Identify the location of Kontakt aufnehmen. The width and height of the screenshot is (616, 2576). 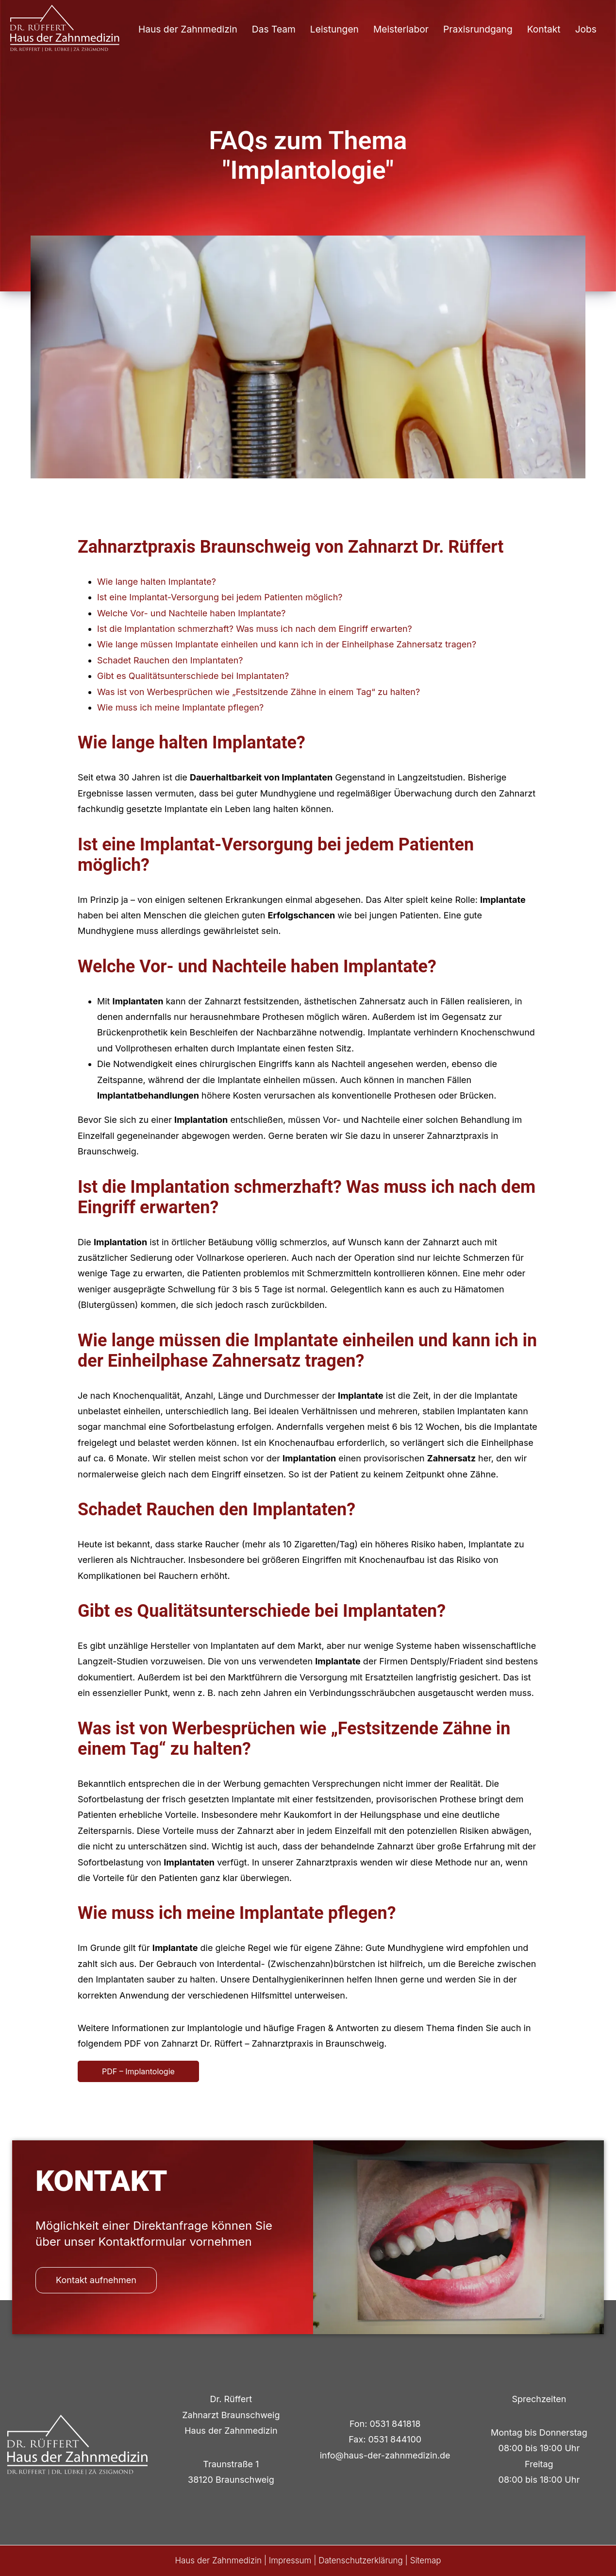
(96, 2280).